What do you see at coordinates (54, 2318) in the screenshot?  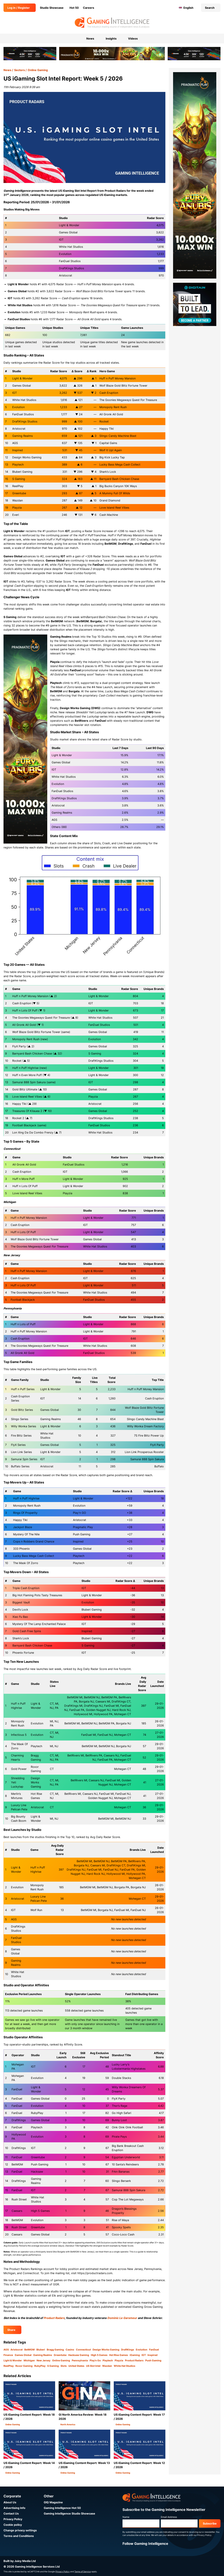 I see `Product Radars` at bounding box center [54, 2318].